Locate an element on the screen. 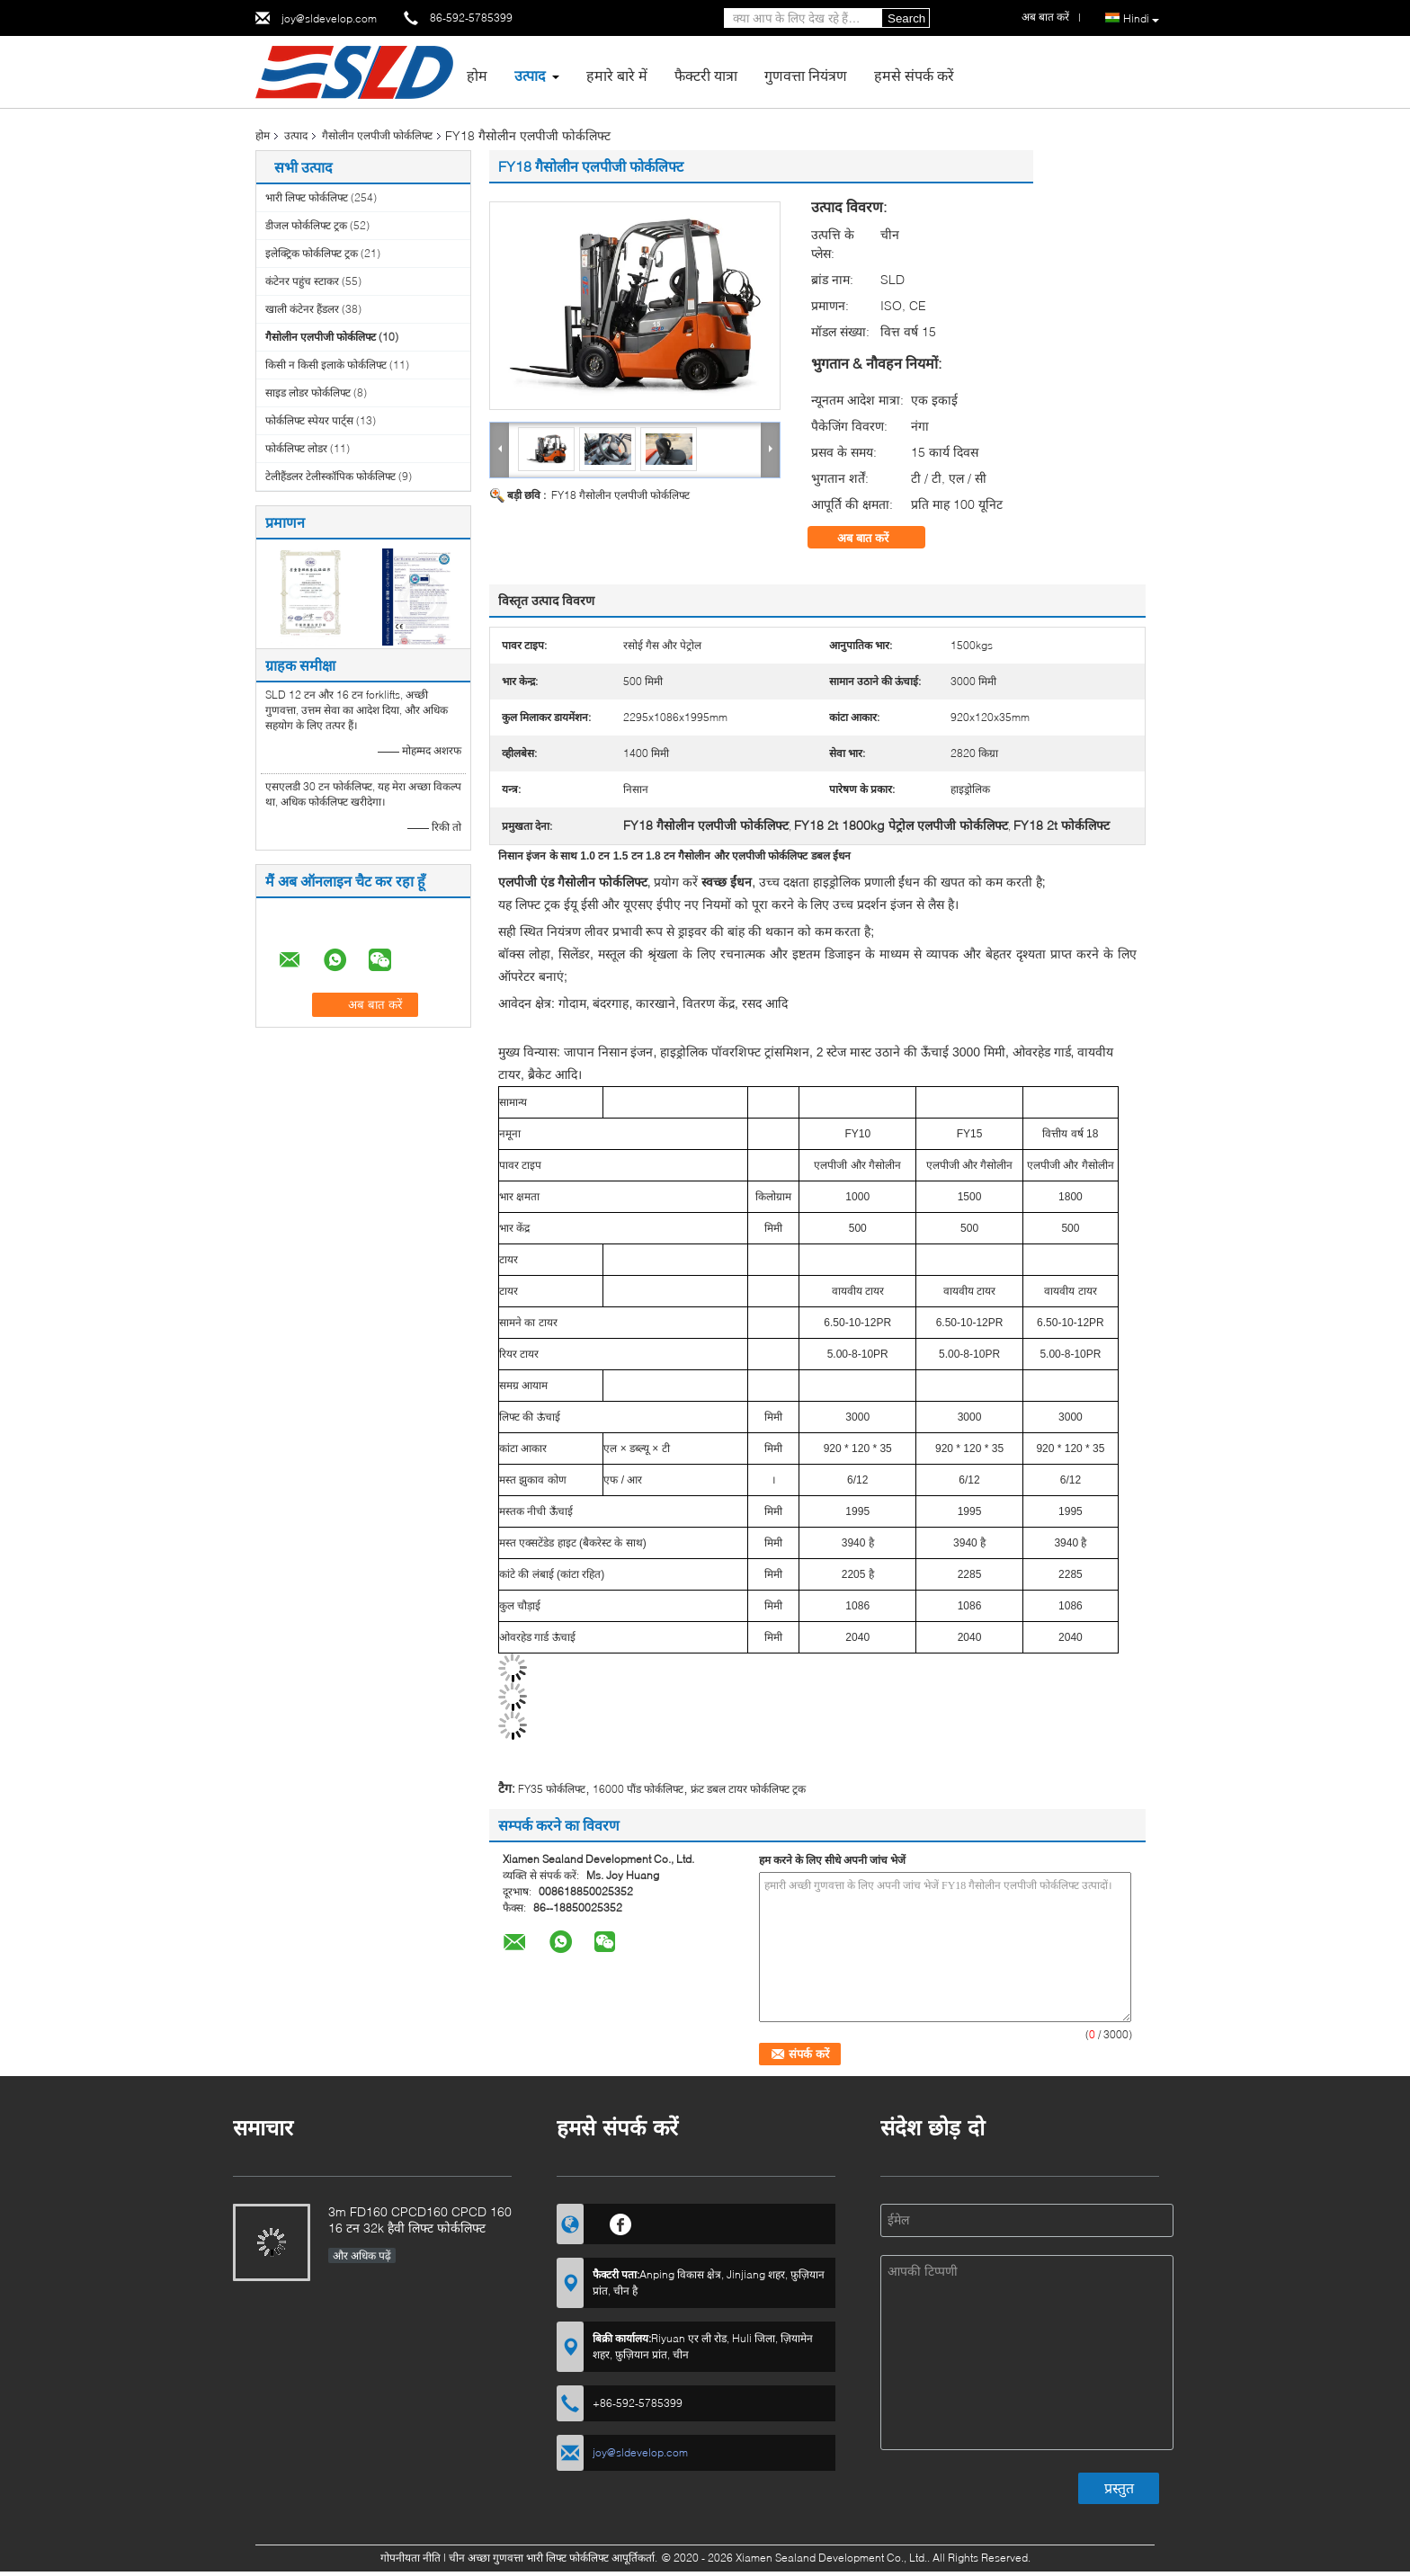  होम is located at coordinates (477, 75).